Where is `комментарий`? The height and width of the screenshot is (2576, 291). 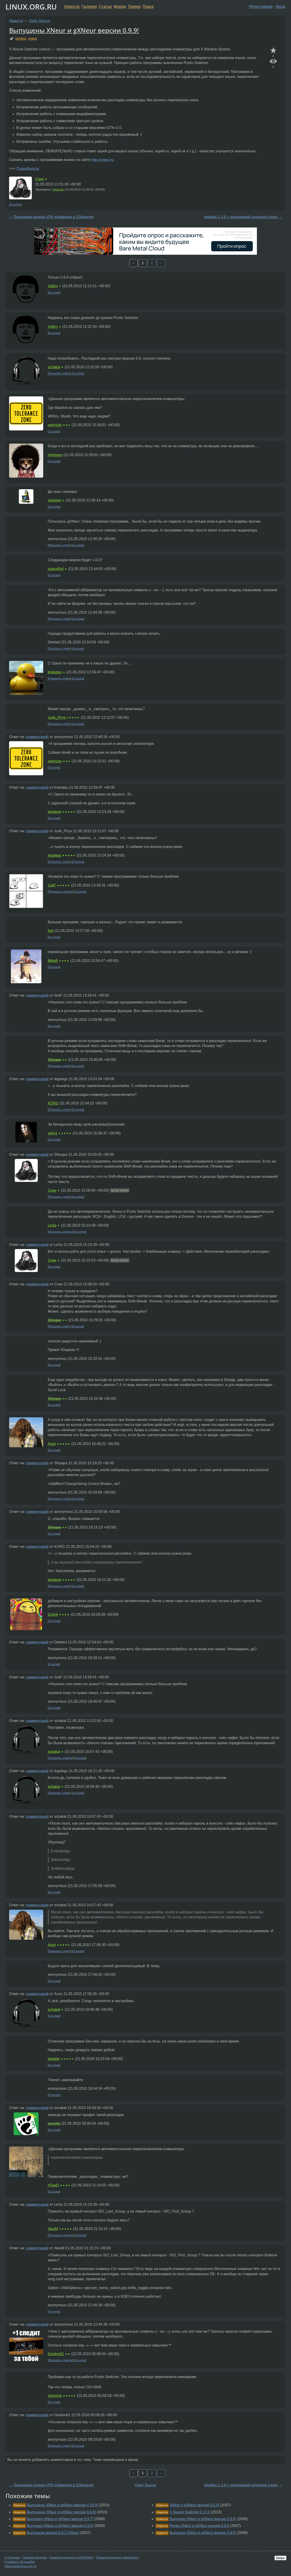
комментарий is located at coordinates (37, 737).